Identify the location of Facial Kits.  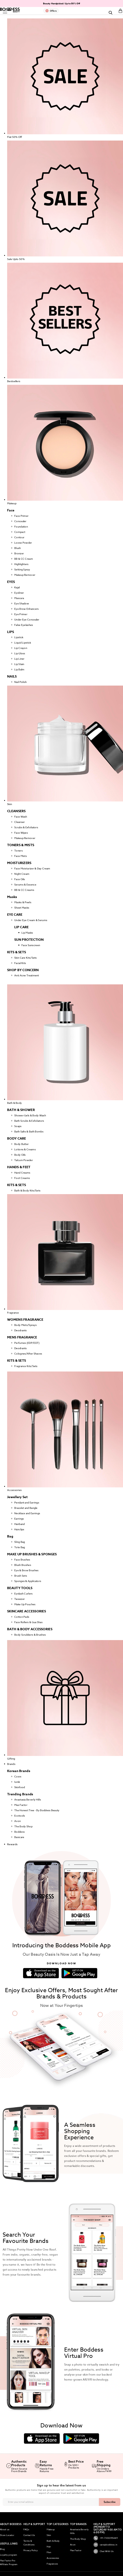
(20, 963).